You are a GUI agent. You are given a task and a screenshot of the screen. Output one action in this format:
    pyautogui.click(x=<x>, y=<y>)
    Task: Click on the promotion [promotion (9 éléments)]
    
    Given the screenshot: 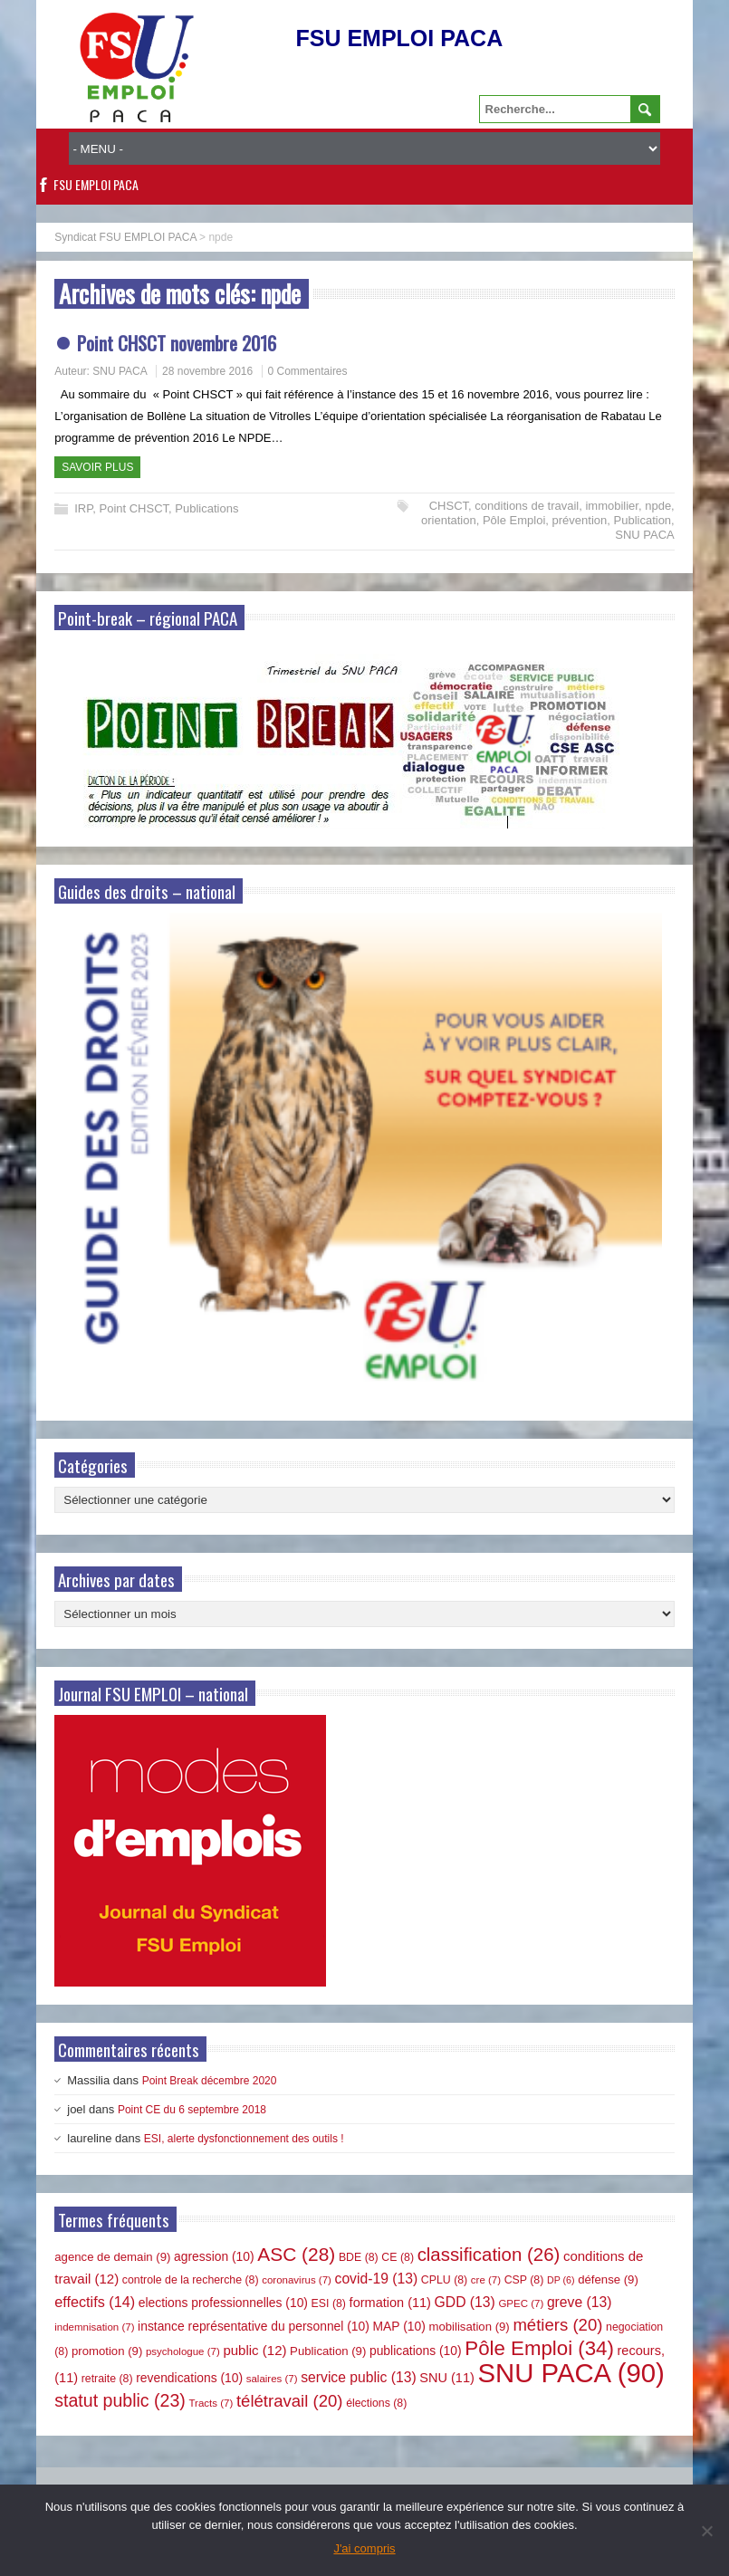 What is the action you would take?
    pyautogui.click(x=107, y=2351)
    